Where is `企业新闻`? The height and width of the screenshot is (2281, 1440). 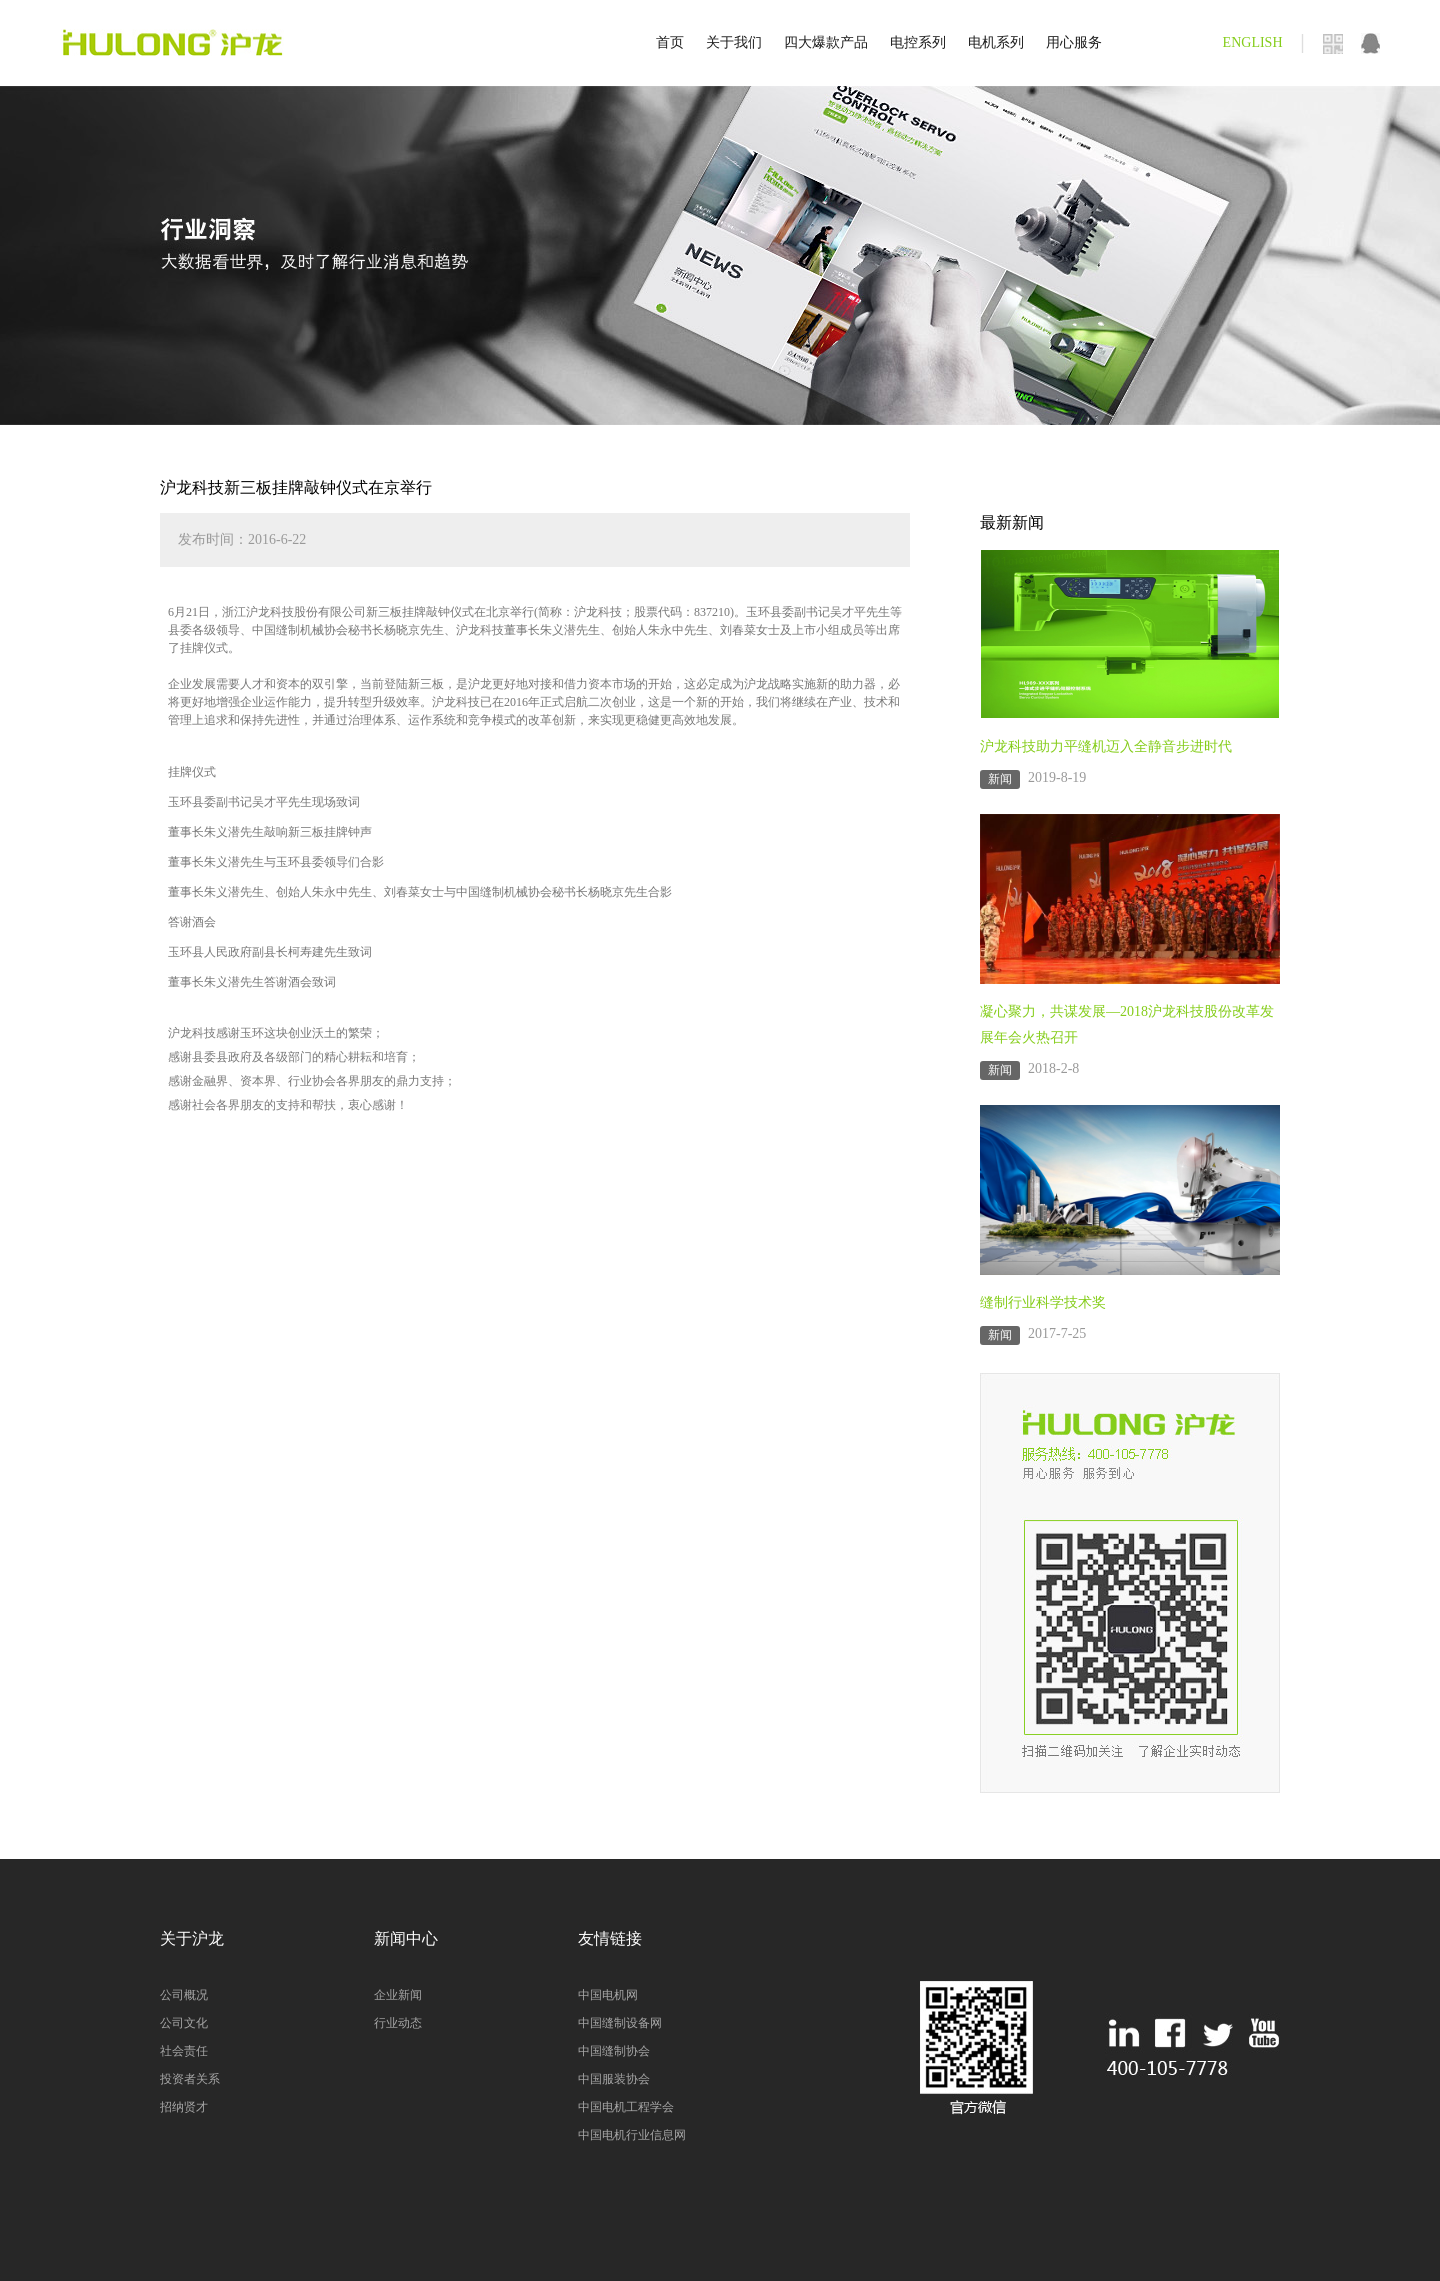
企业新闻 is located at coordinates (398, 1995).